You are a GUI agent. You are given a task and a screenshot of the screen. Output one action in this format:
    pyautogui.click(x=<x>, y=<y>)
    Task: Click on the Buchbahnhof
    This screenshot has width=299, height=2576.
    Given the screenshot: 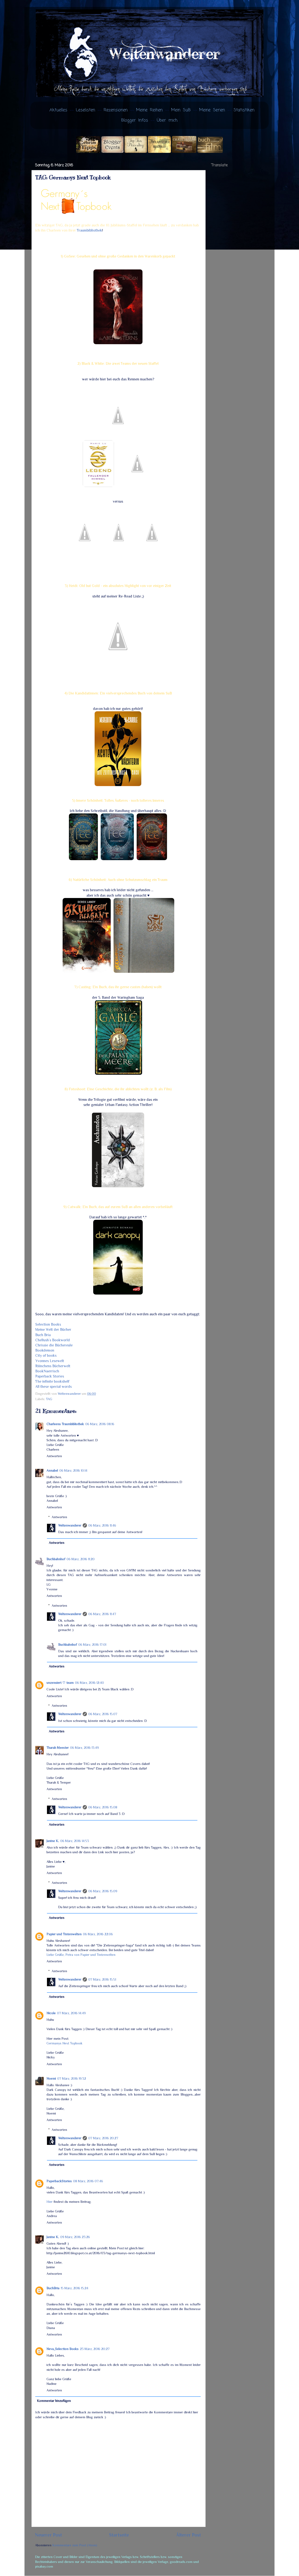 What is the action you would take?
    pyautogui.click(x=55, y=1559)
    